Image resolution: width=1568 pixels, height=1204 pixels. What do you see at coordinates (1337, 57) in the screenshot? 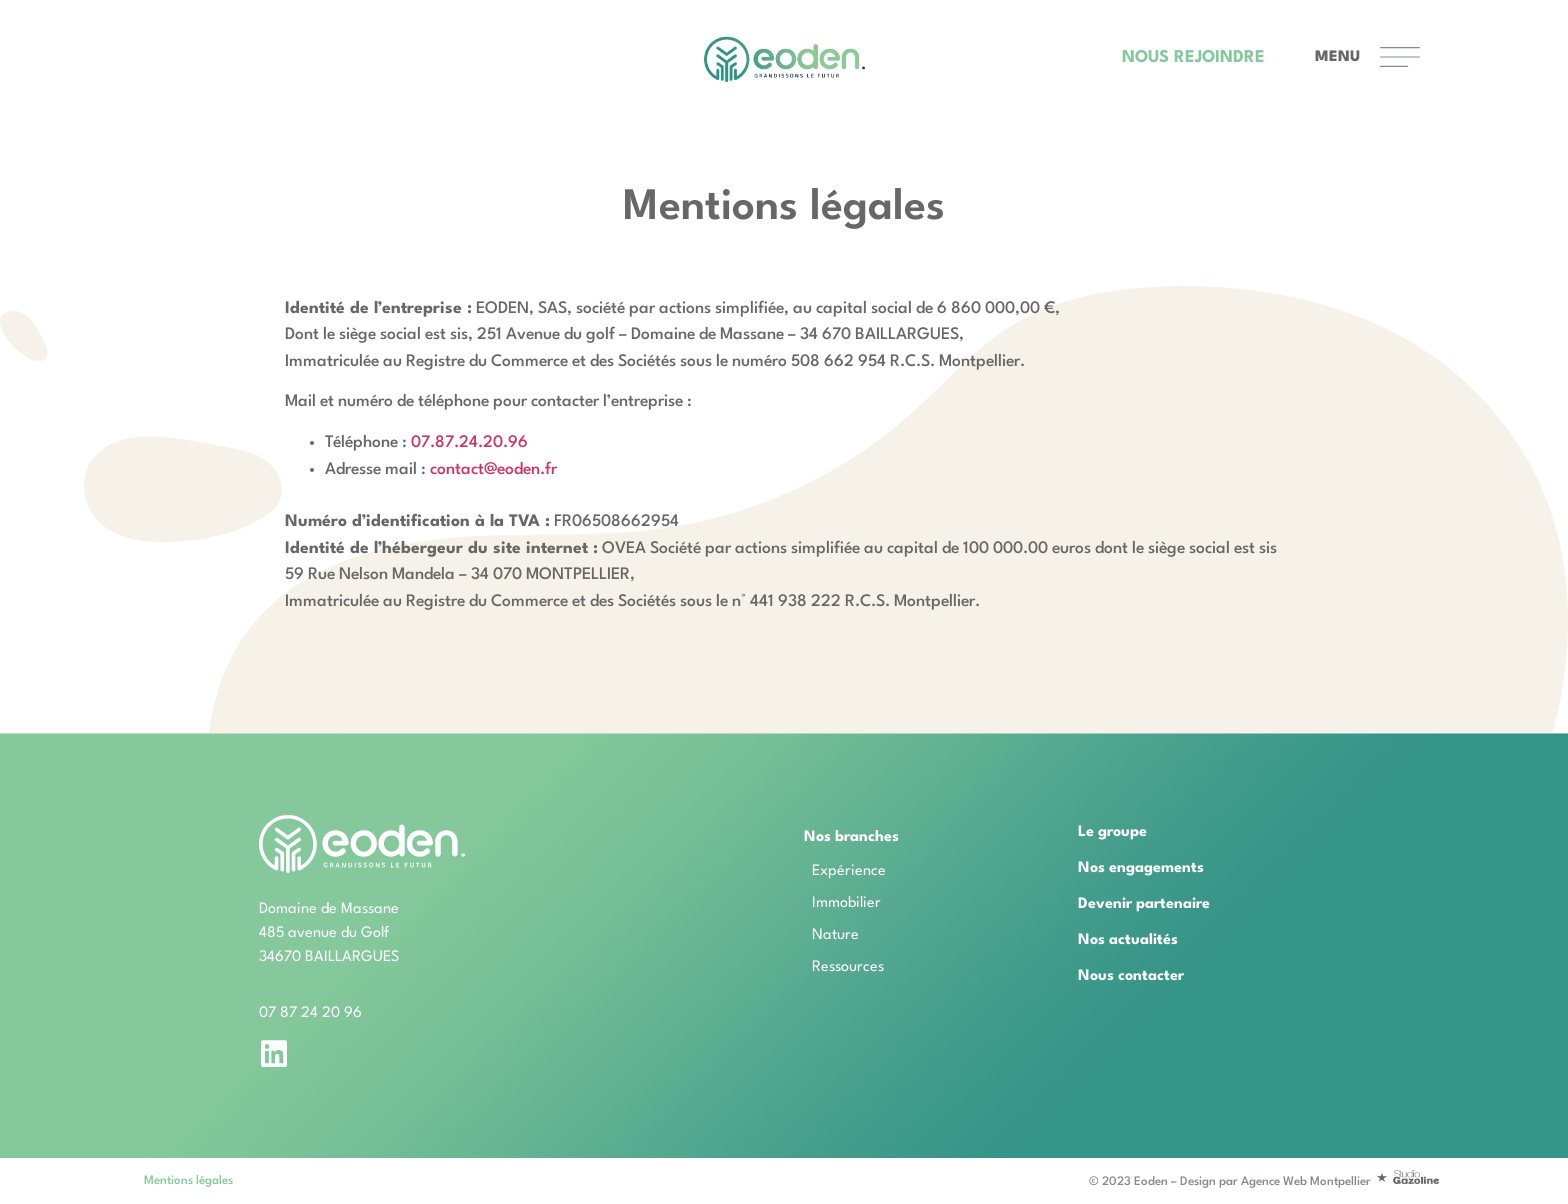
I see `MENU` at bounding box center [1337, 57].